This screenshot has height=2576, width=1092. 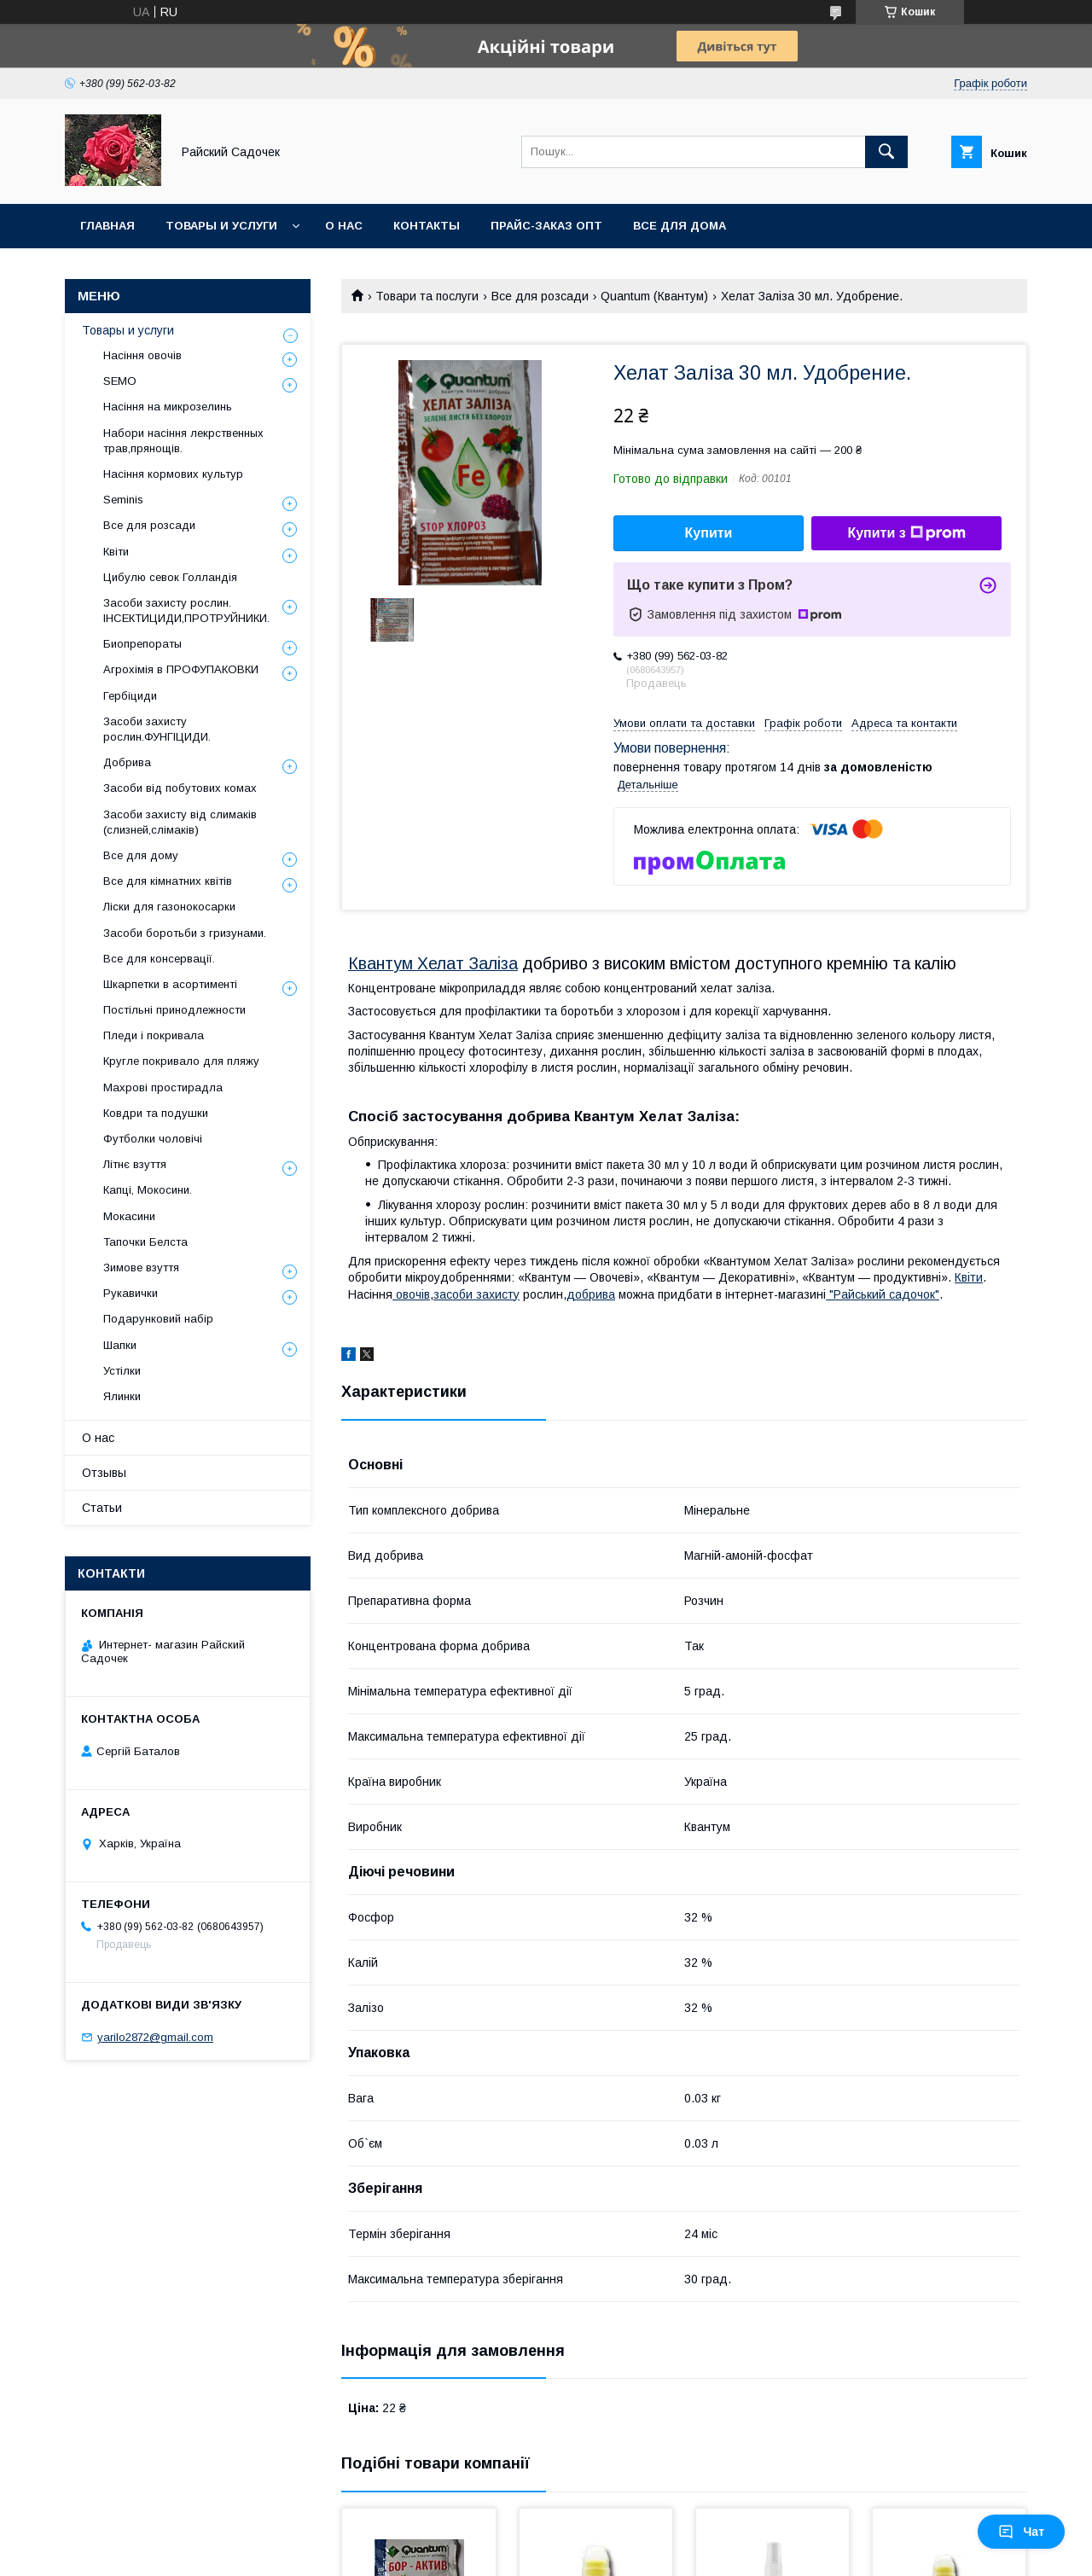 What do you see at coordinates (153, 1035) in the screenshot?
I see `Пледи і покривала` at bounding box center [153, 1035].